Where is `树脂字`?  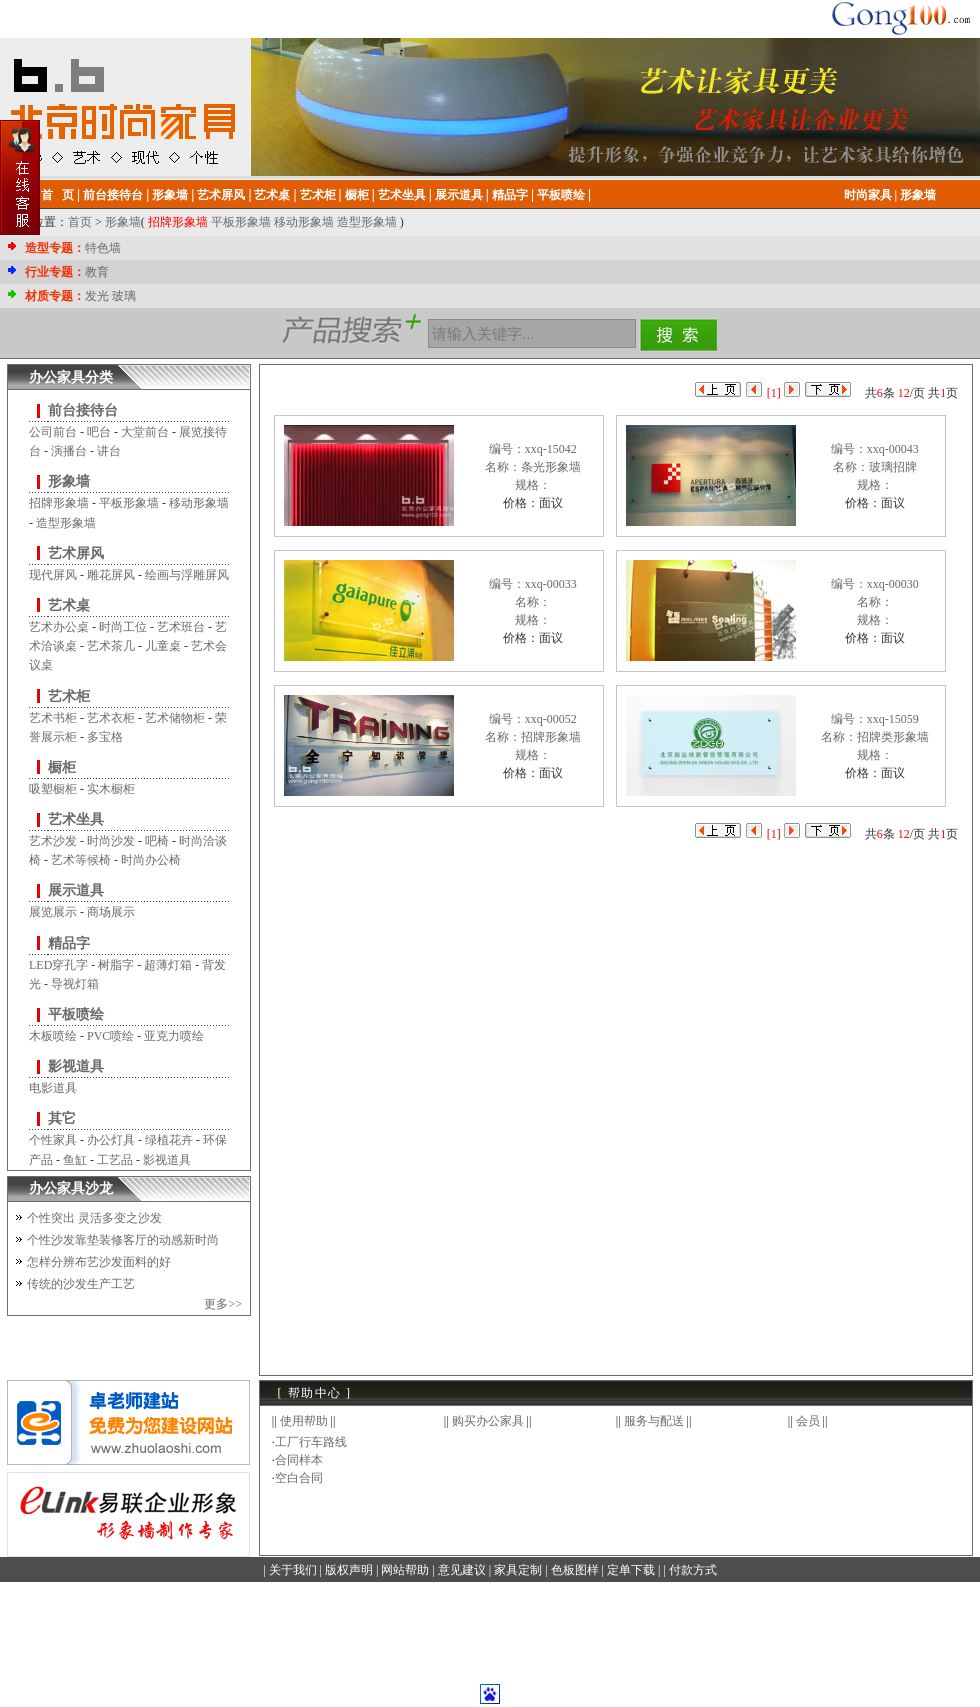 树脂字 is located at coordinates (116, 965).